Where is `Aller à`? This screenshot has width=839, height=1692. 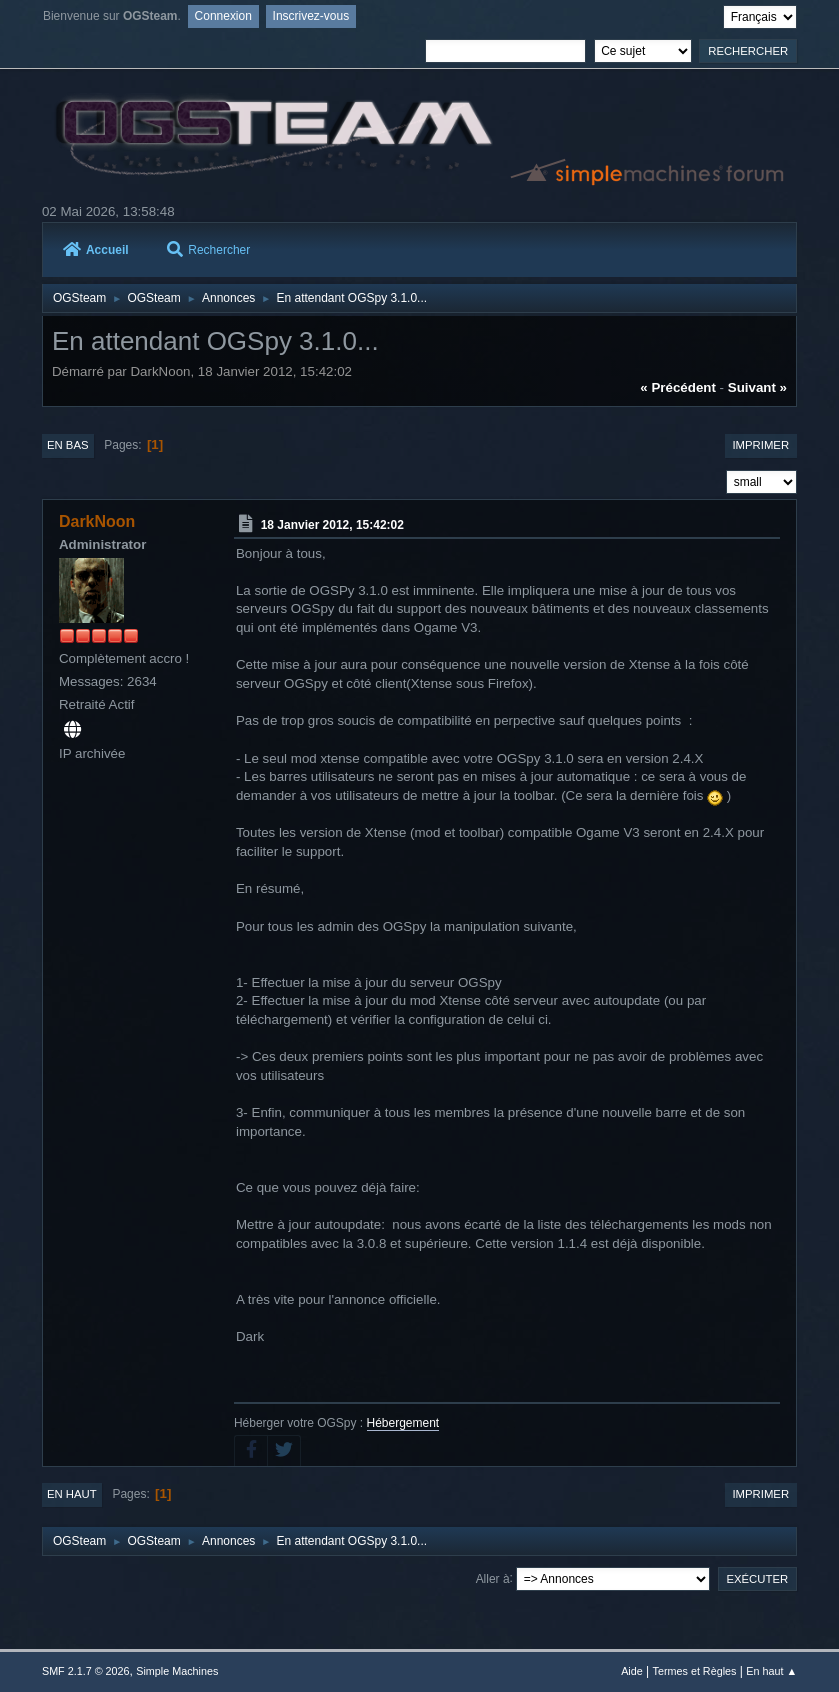 Aller à is located at coordinates (493, 1578).